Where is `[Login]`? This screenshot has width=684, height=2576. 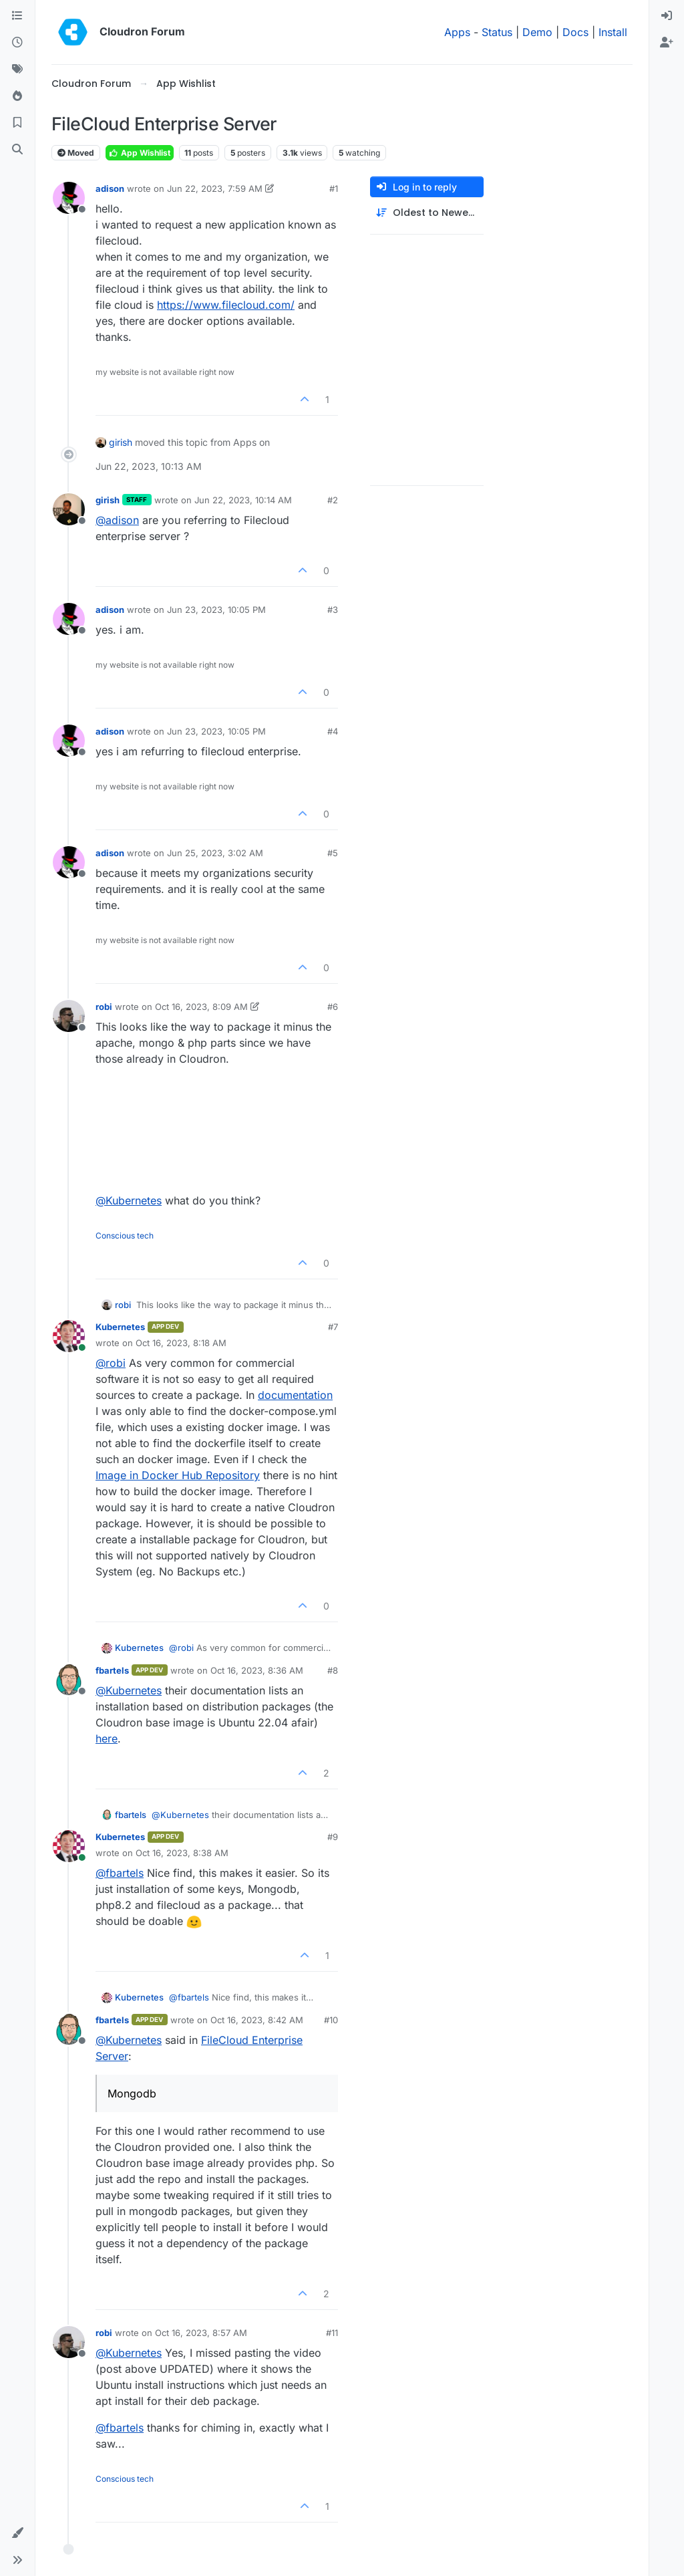
[Login] is located at coordinates (667, 16).